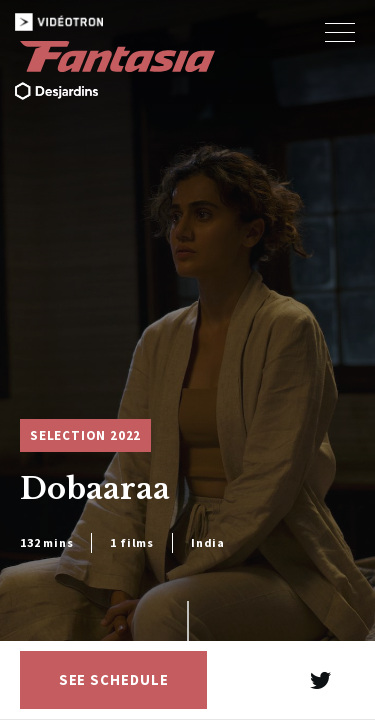 The height and width of the screenshot is (720, 375). Describe the element at coordinates (114, 680) in the screenshot. I see `See schedule` at that location.